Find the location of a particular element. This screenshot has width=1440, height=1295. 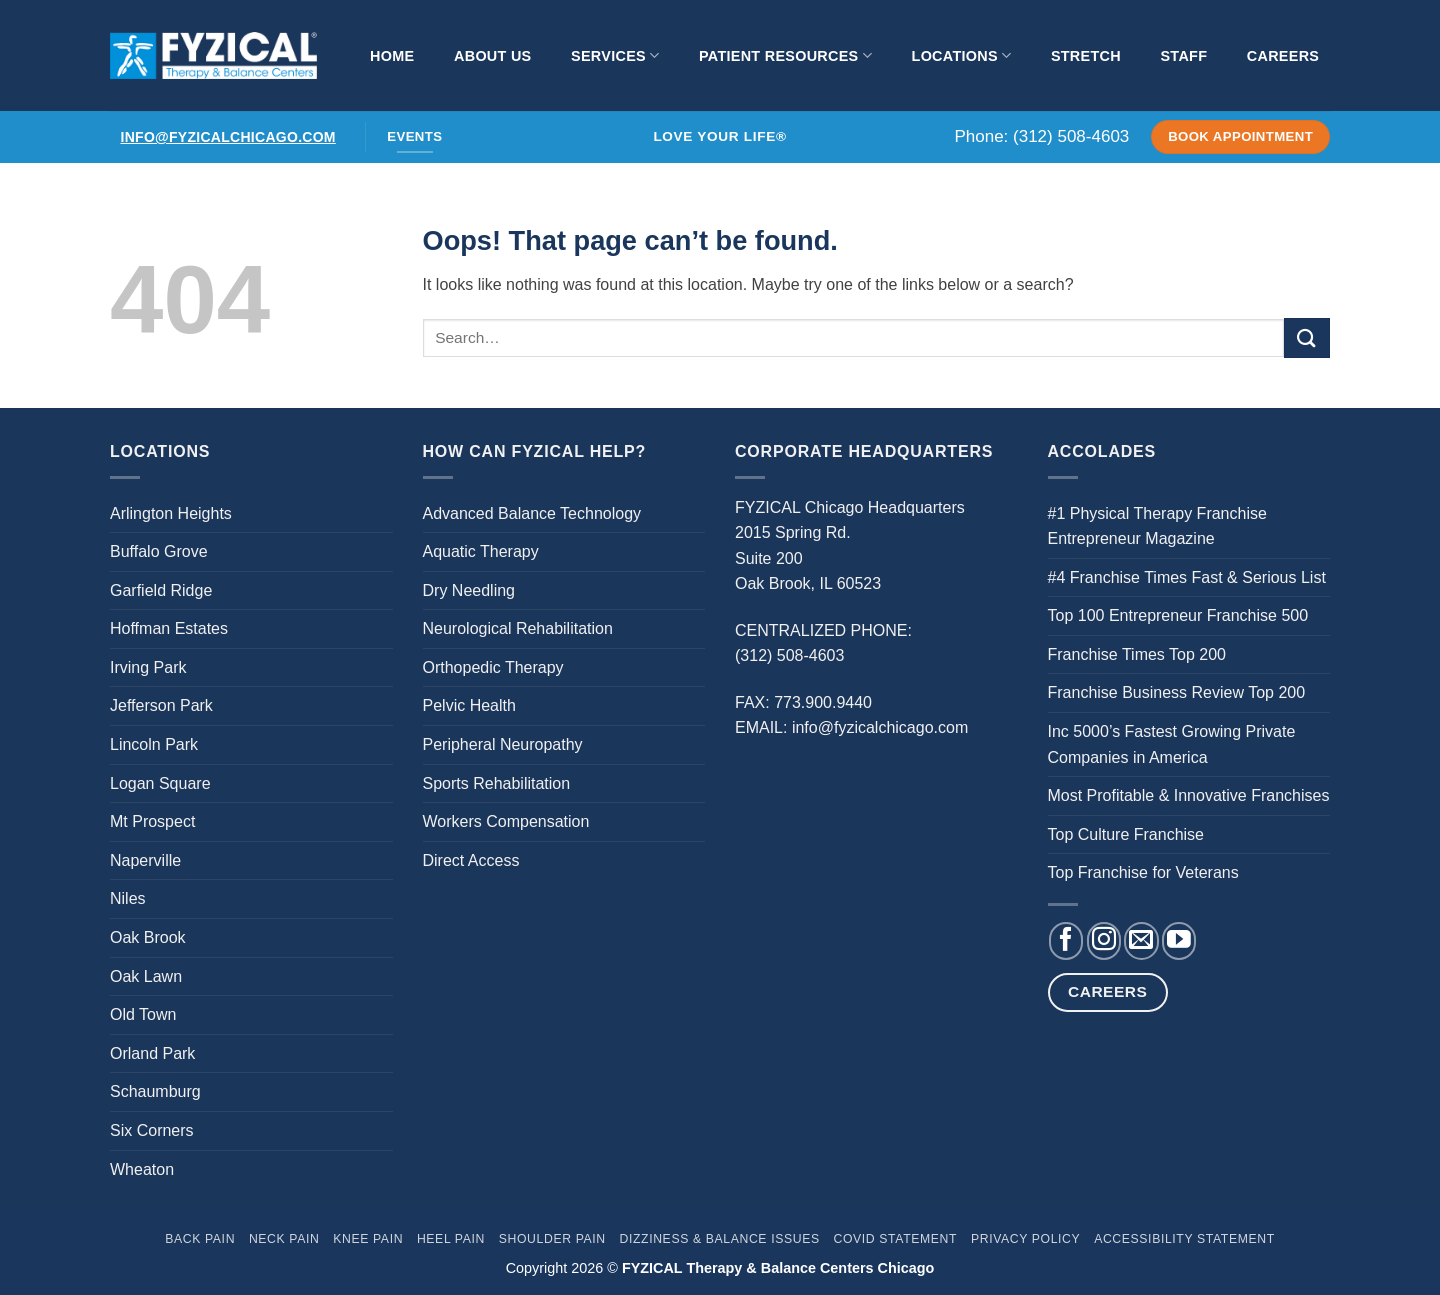

Lincoln Park is located at coordinates (154, 744).